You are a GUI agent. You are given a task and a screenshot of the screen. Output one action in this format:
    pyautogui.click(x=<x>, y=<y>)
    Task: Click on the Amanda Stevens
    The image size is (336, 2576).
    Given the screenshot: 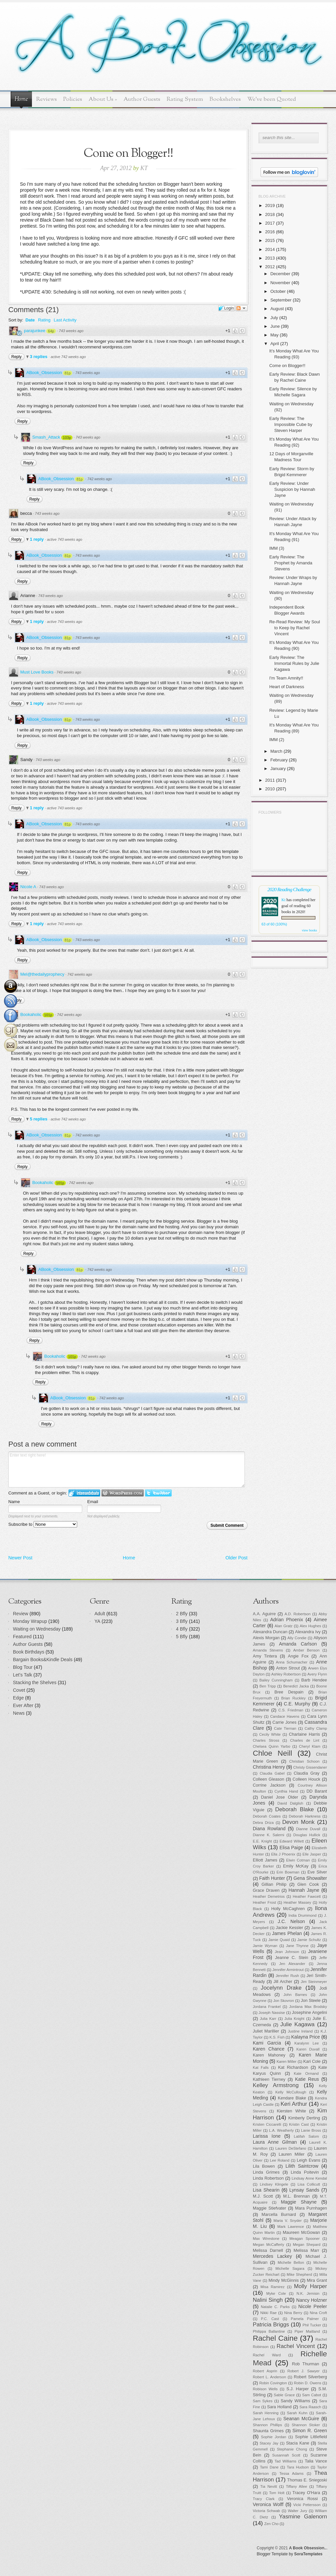 What is the action you would take?
    pyautogui.click(x=268, y=1650)
    